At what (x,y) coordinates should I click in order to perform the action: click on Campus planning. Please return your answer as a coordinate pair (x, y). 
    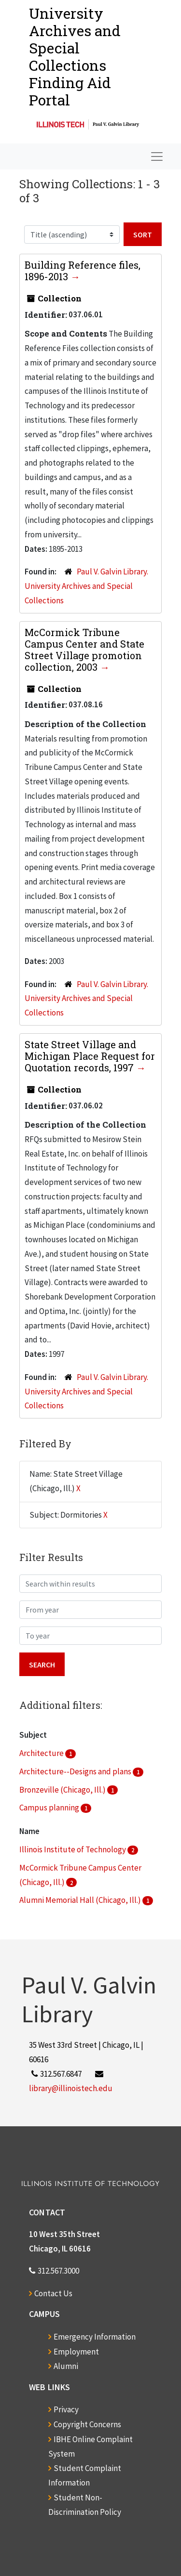
    Looking at the image, I should click on (50, 1807).